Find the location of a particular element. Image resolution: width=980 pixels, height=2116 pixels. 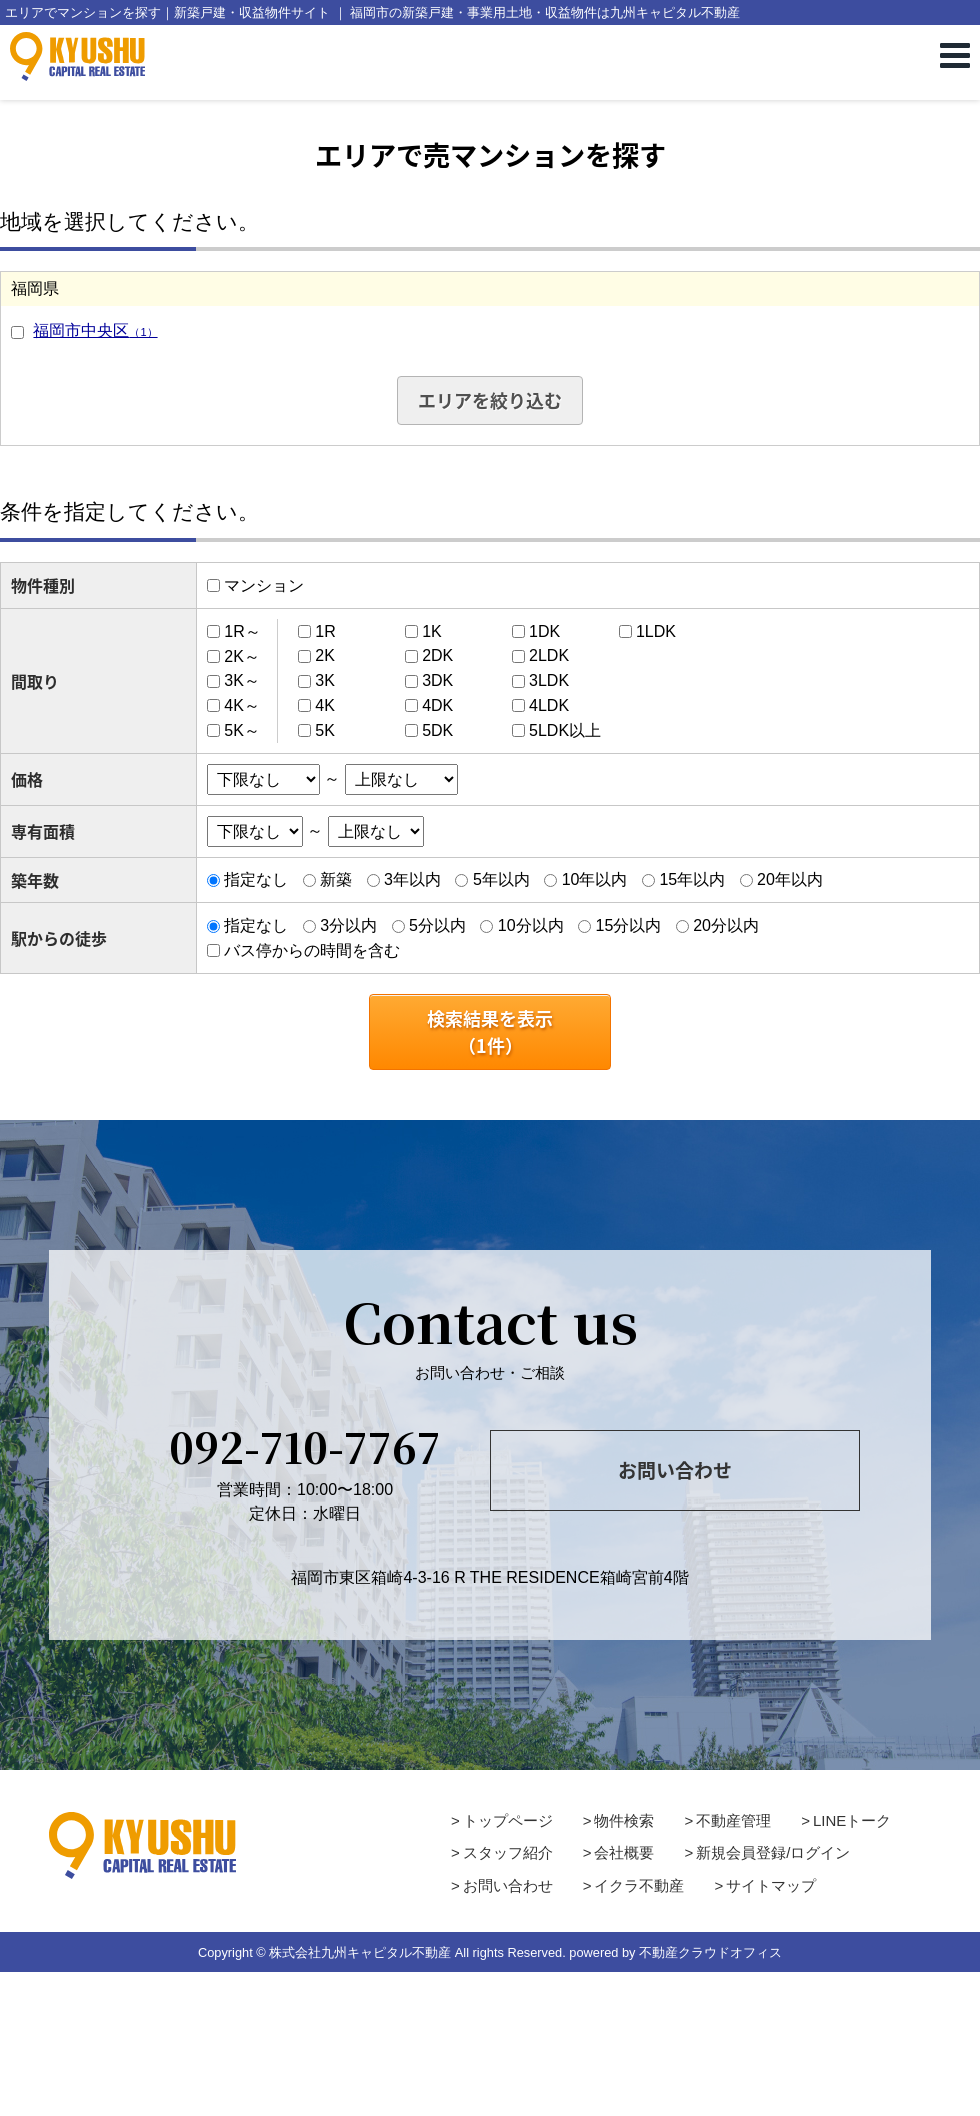

新築 is located at coordinates (336, 879).